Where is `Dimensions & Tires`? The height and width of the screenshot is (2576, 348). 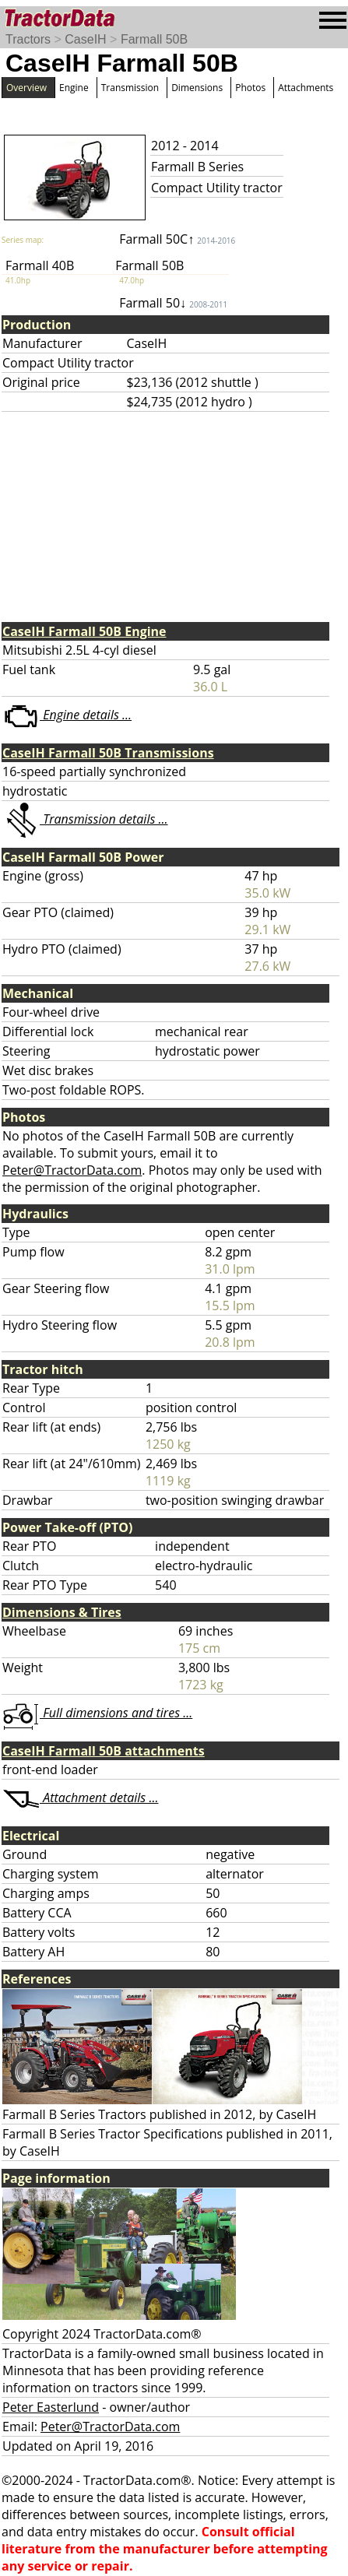
Dimensions & Tires is located at coordinates (61, 1612).